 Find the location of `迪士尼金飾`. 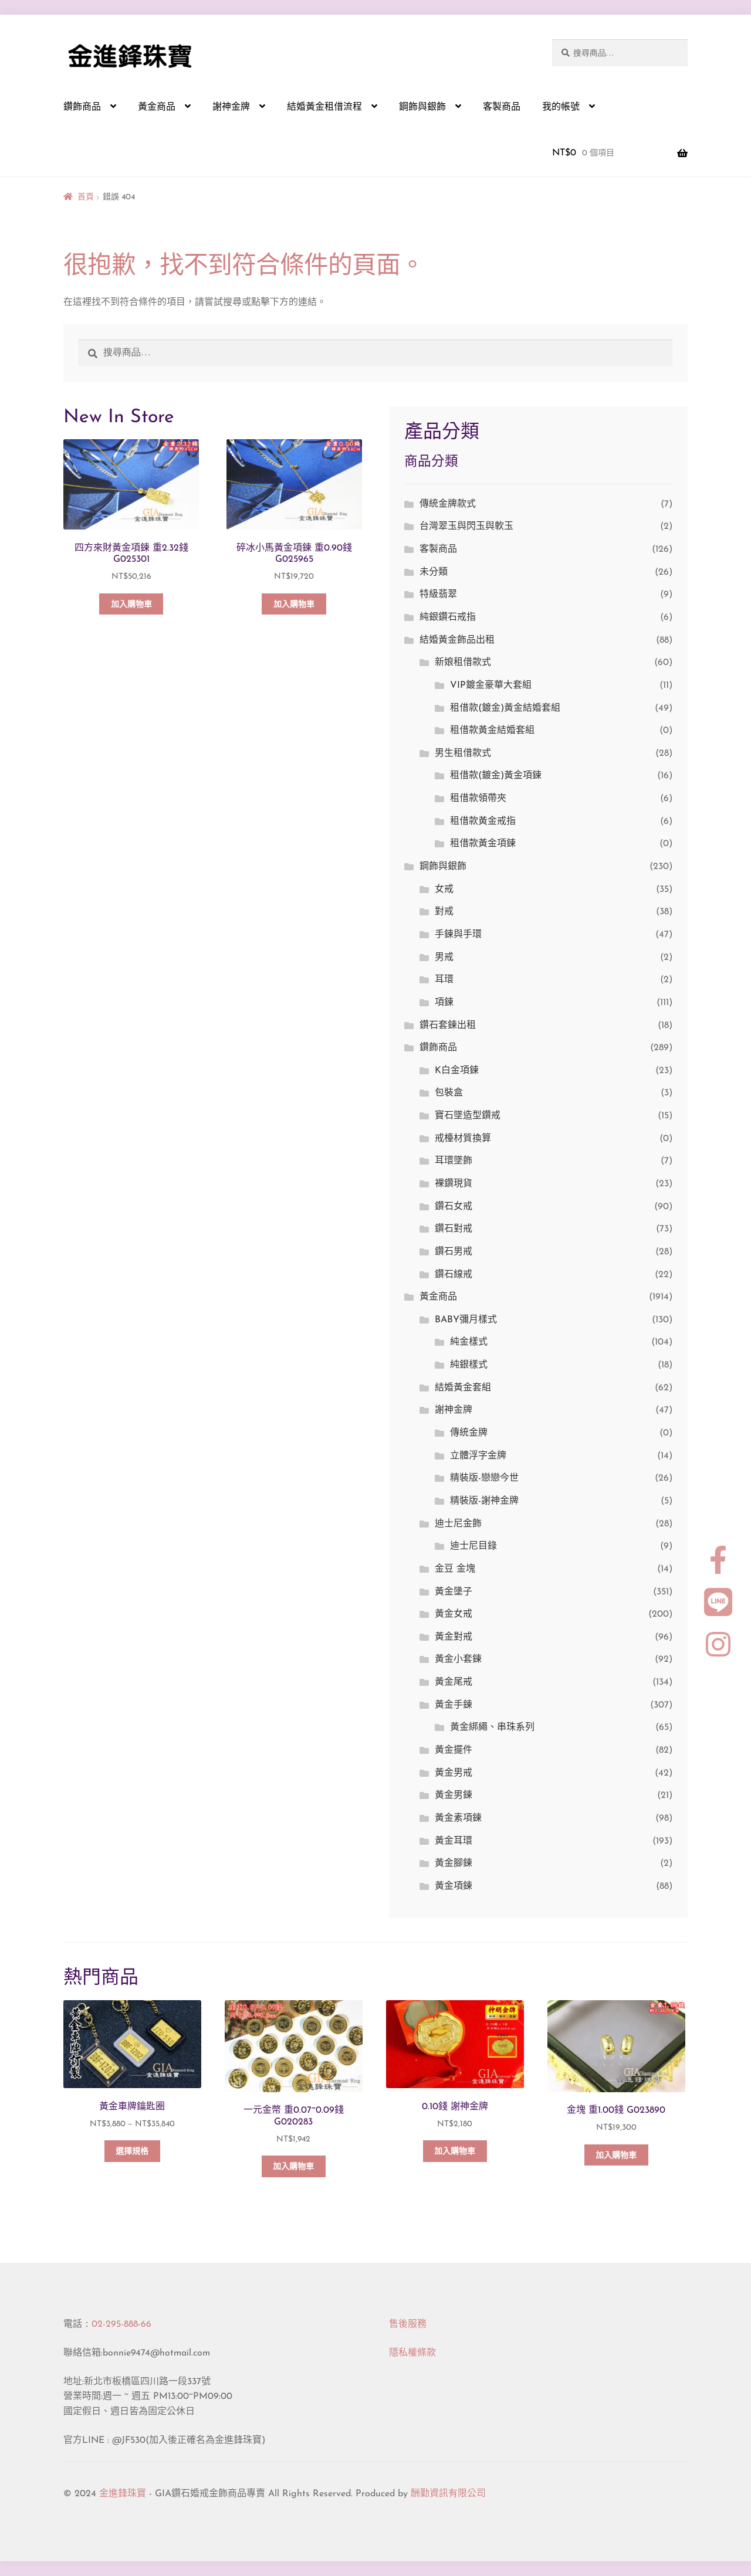

迪士尼金飾 is located at coordinates (458, 1524).